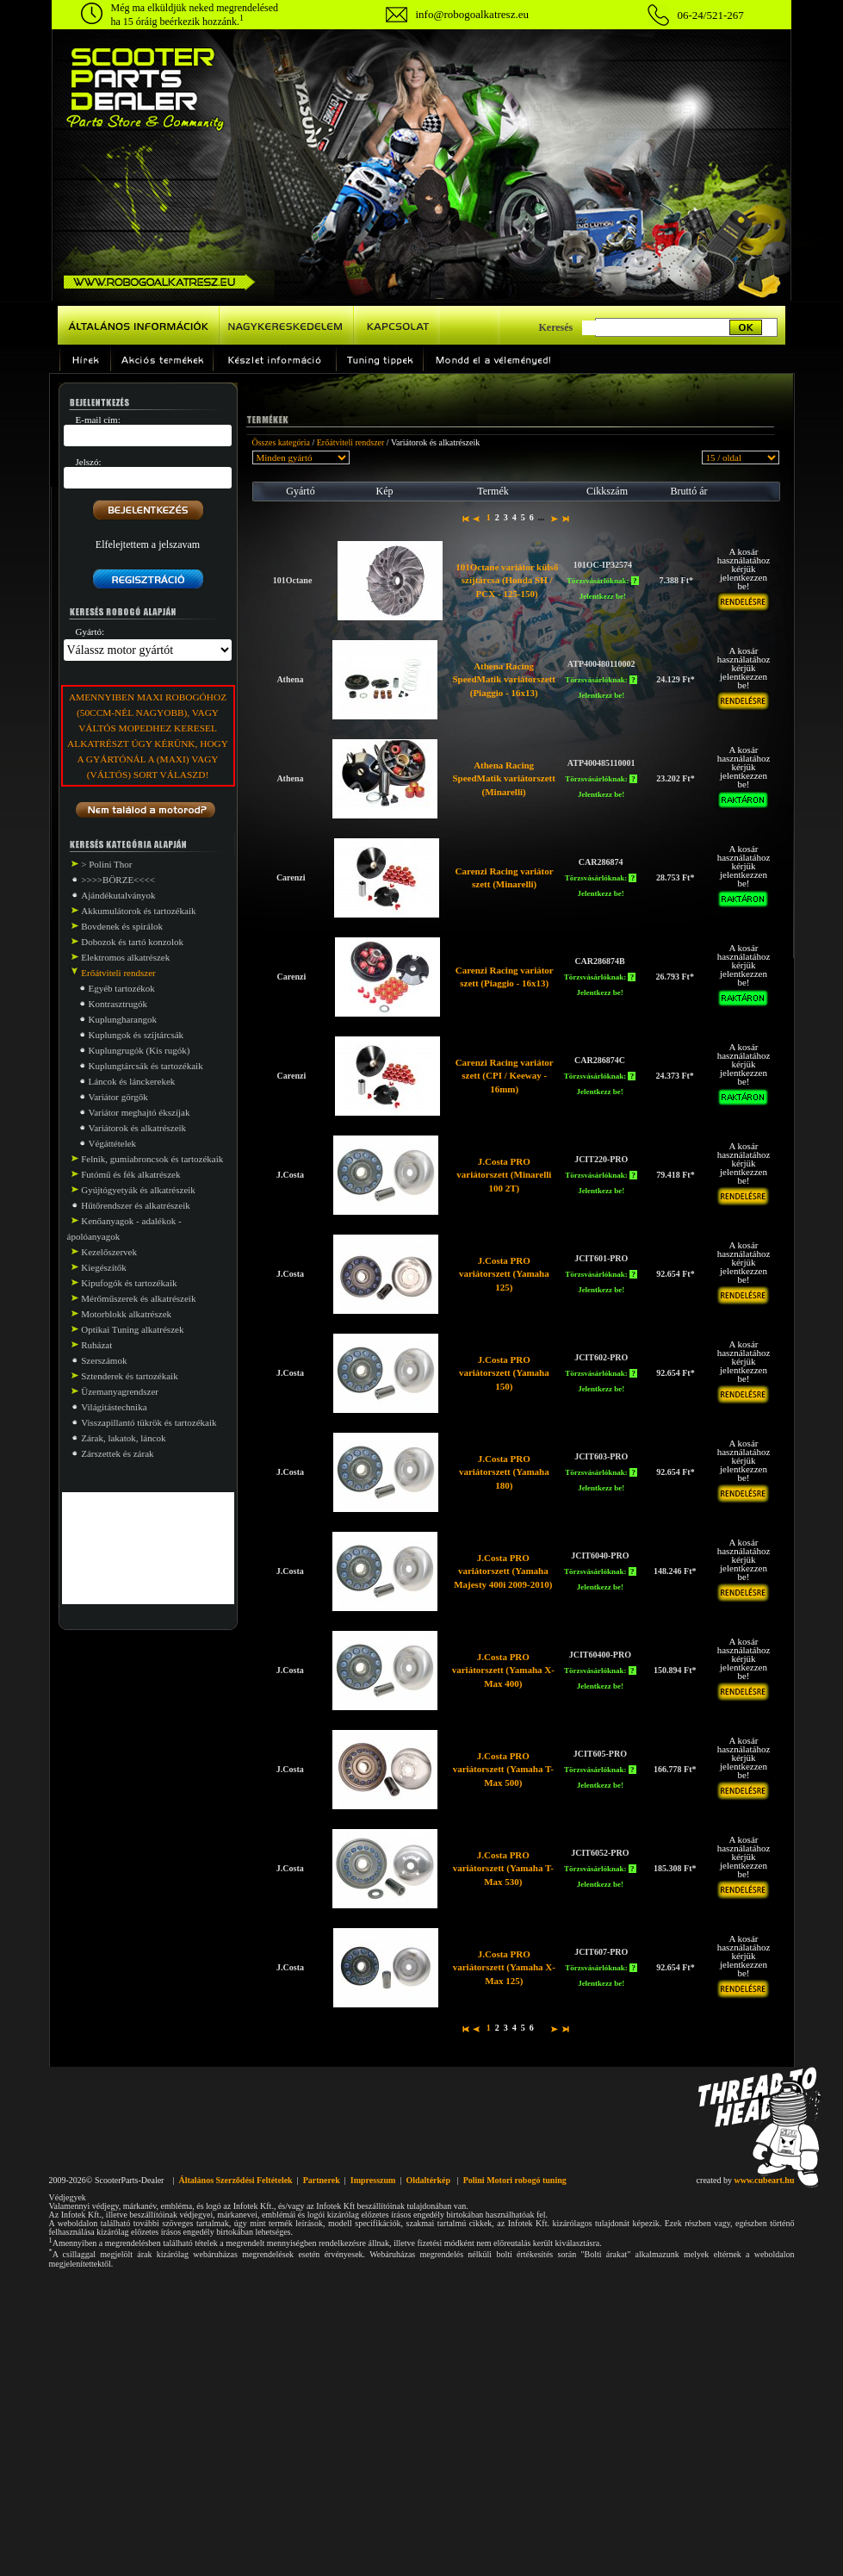 The width and height of the screenshot is (843, 2576). What do you see at coordinates (122, 988) in the screenshot?
I see `Egyéb tartozékok` at bounding box center [122, 988].